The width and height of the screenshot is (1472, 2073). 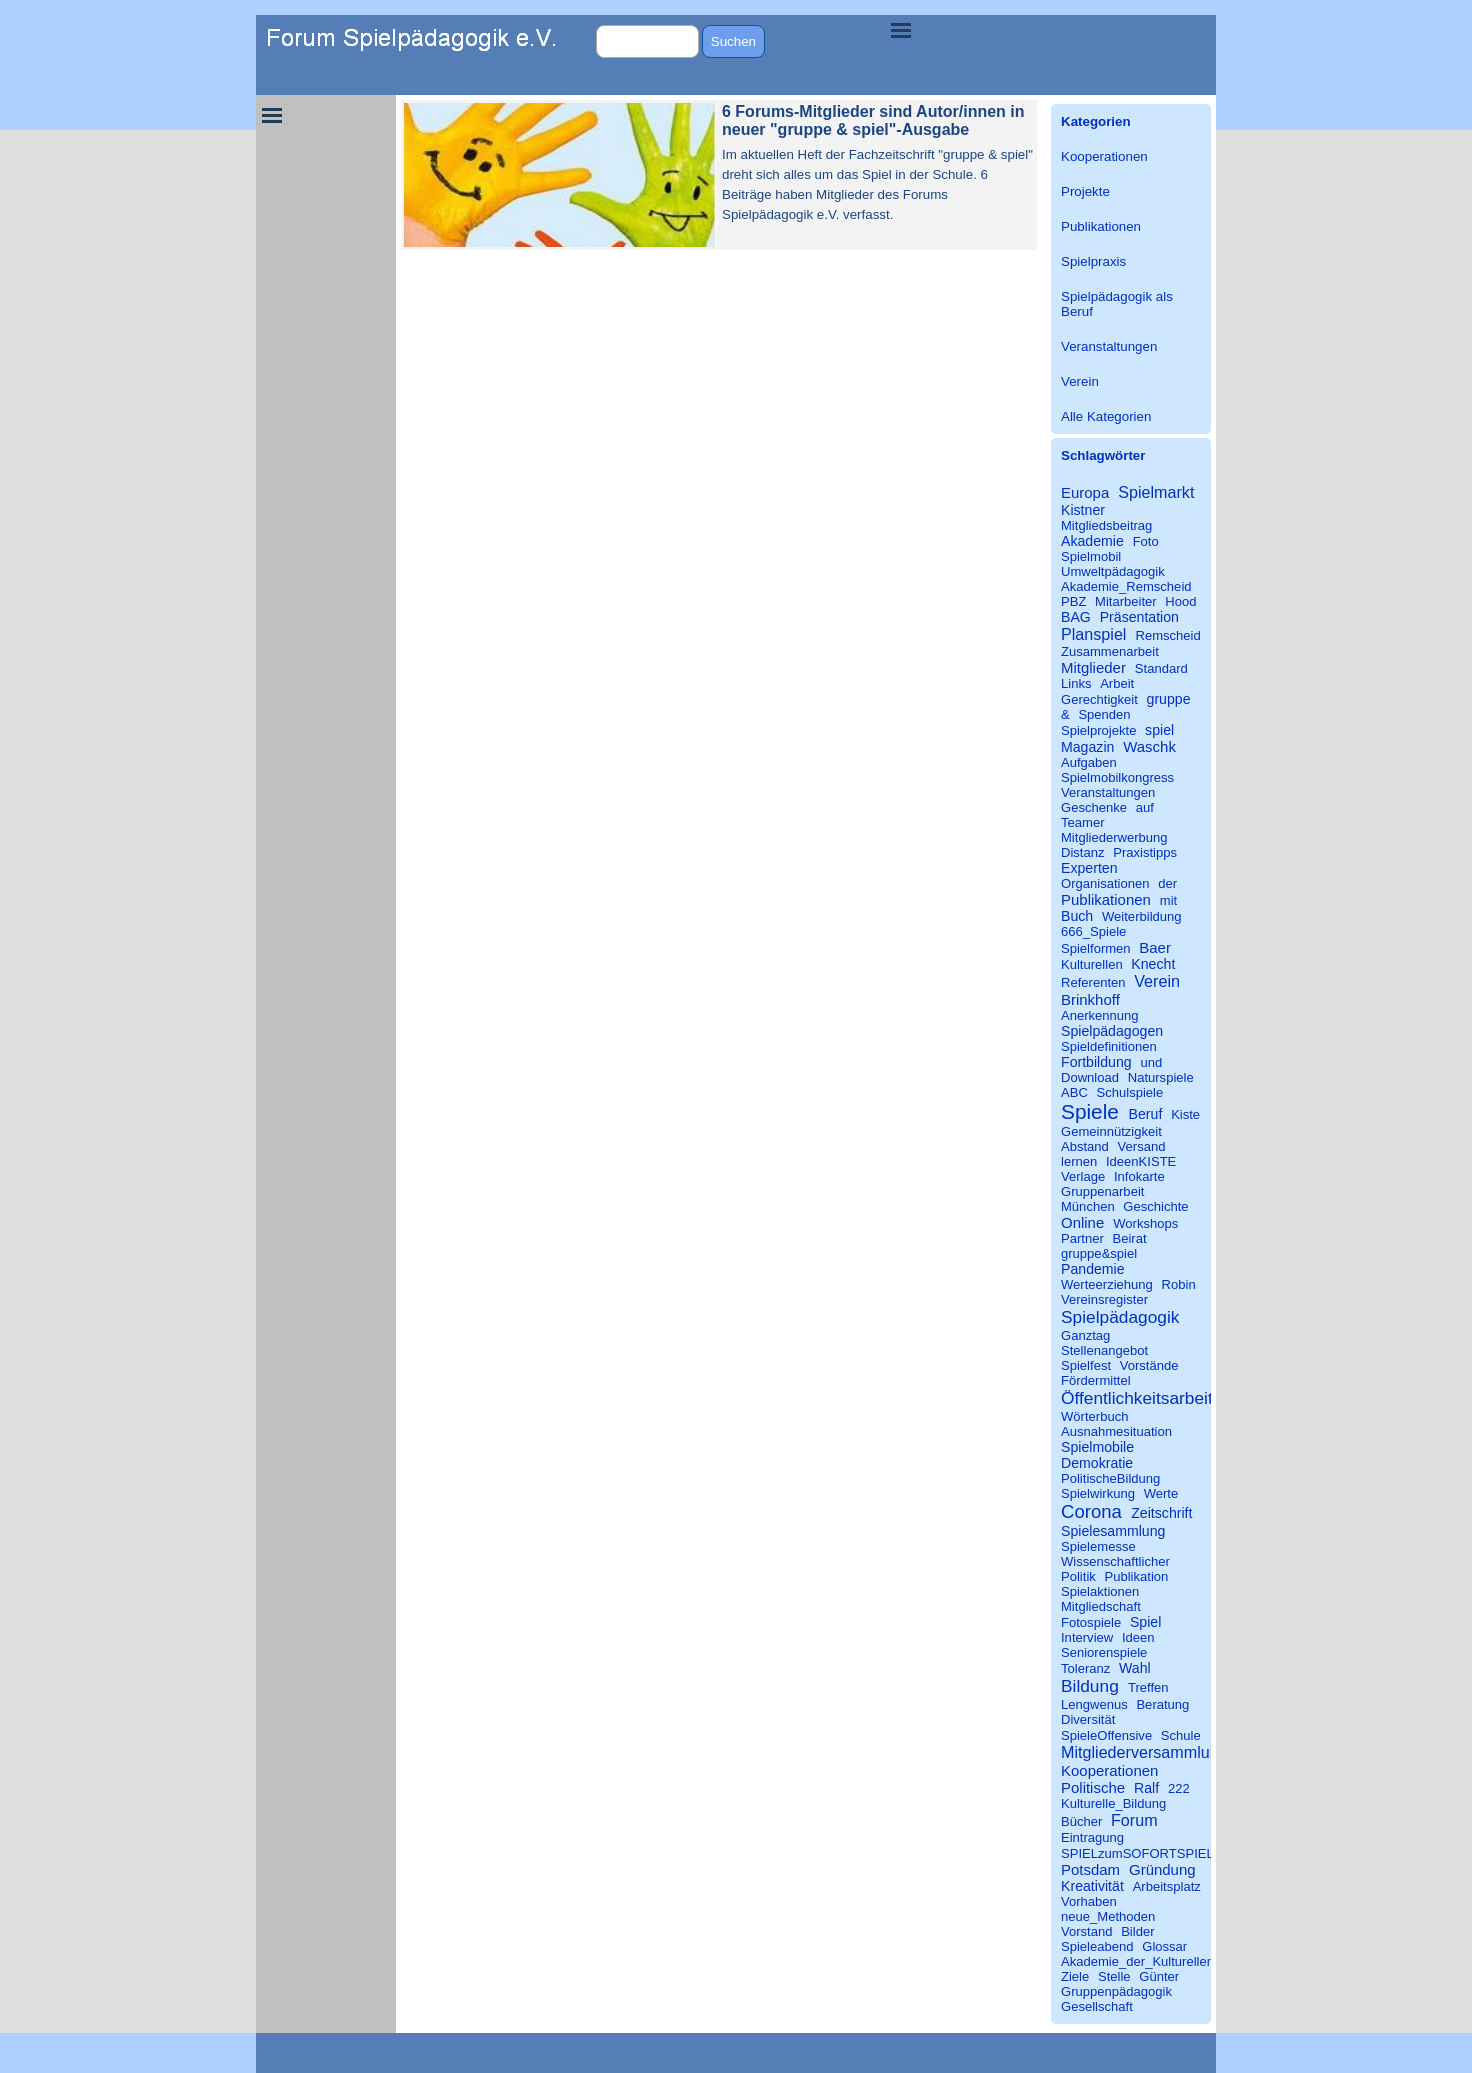 What do you see at coordinates (1083, 822) in the screenshot?
I see `Teamer` at bounding box center [1083, 822].